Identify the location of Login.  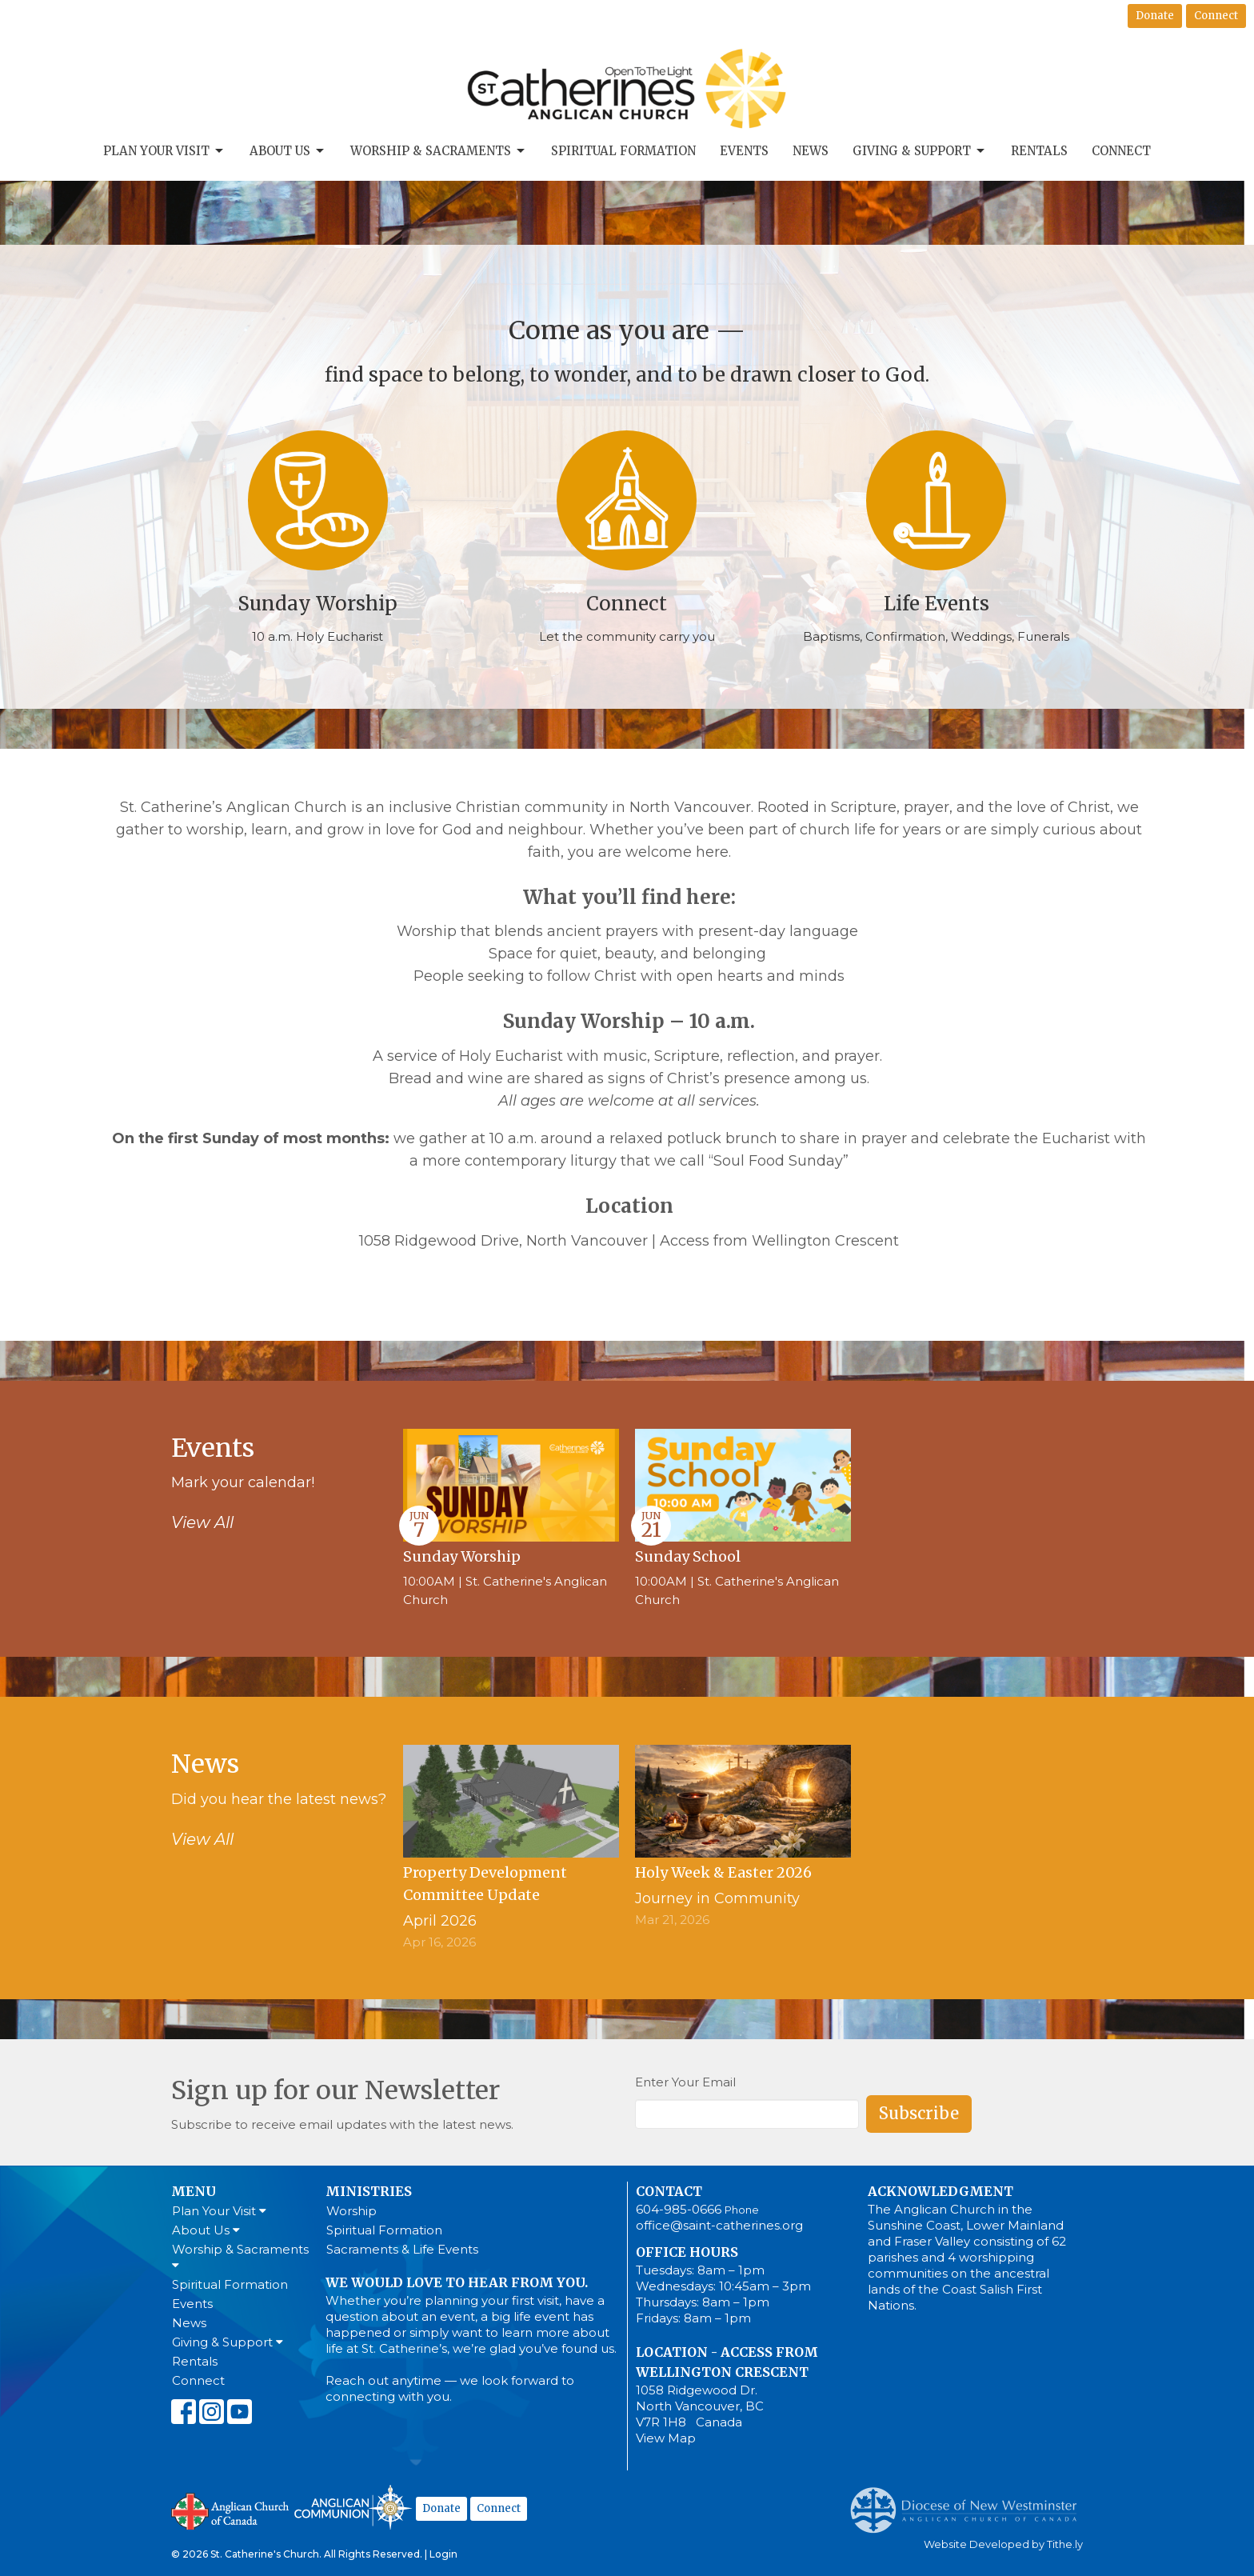
(443, 2554).